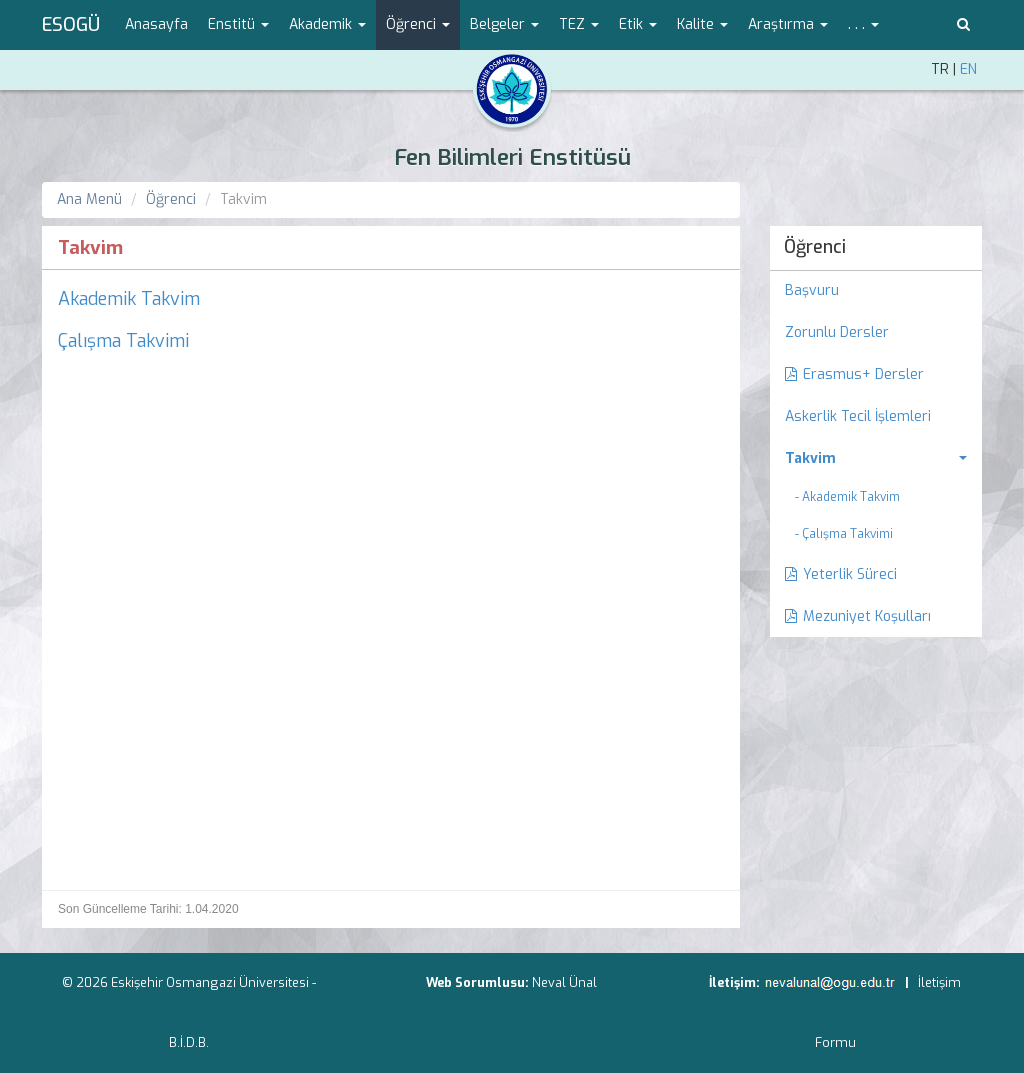  I want to click on - Akademik Takvim [menuitem], so click(847, 497).